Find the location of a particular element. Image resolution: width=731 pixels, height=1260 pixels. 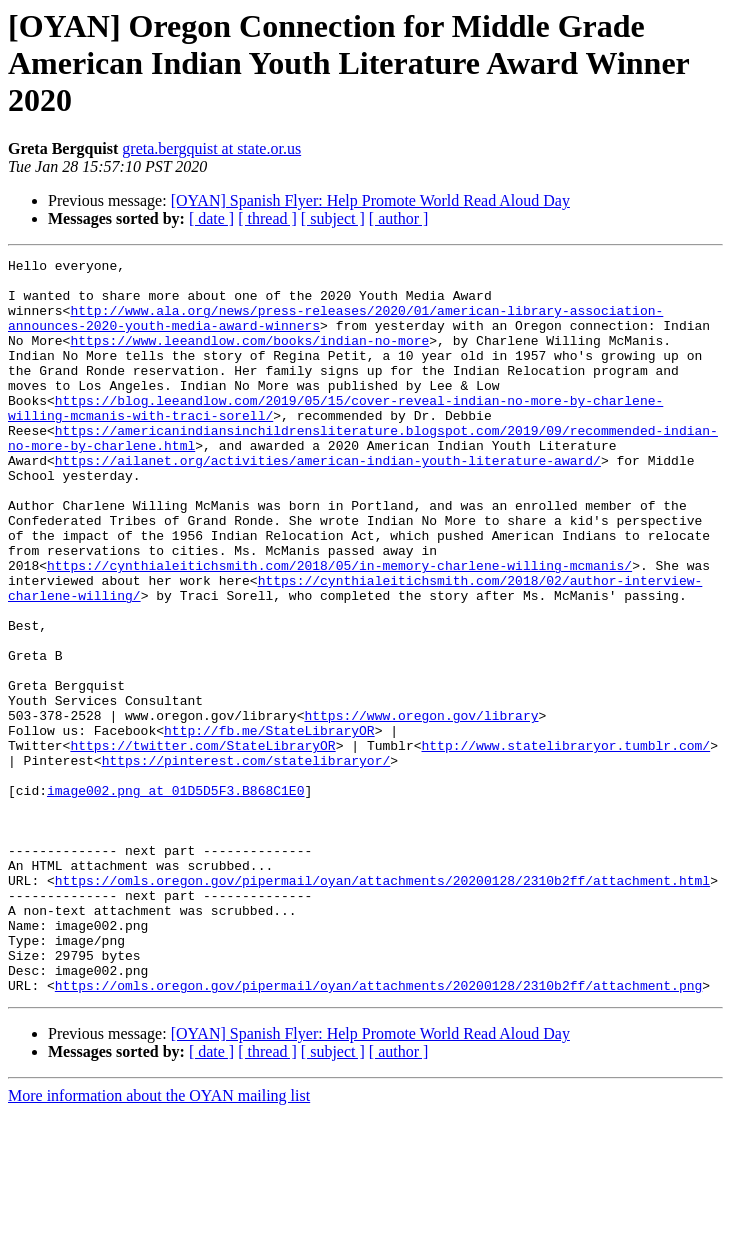

https://ailanet.org/activities/american-indian-youth-literature-award/ is located at coordinates (328, 502).